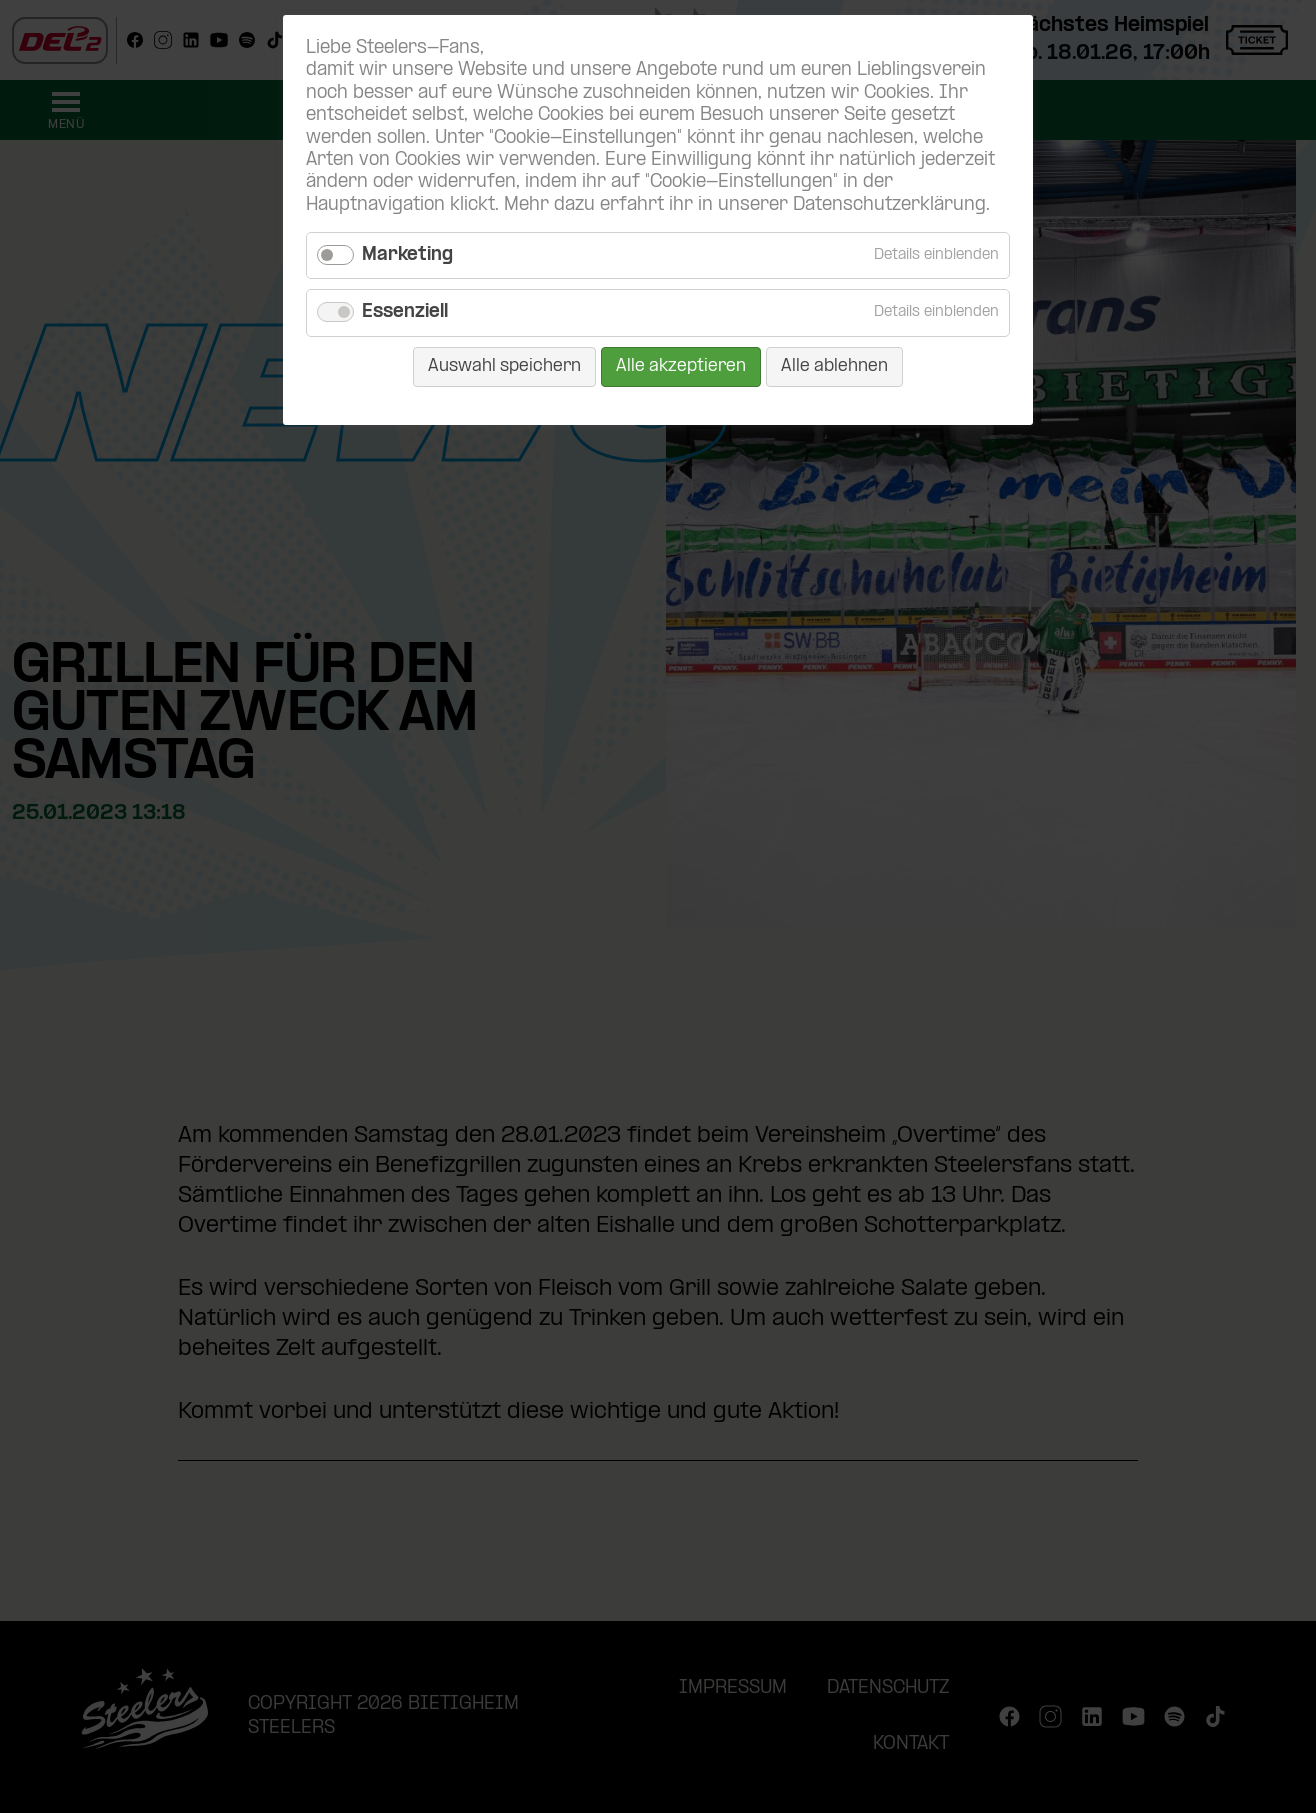  What do you see at coordinates (504, 366) in the screenshot?
I see `Auswahl speichern` at bounding box center [504, 366].